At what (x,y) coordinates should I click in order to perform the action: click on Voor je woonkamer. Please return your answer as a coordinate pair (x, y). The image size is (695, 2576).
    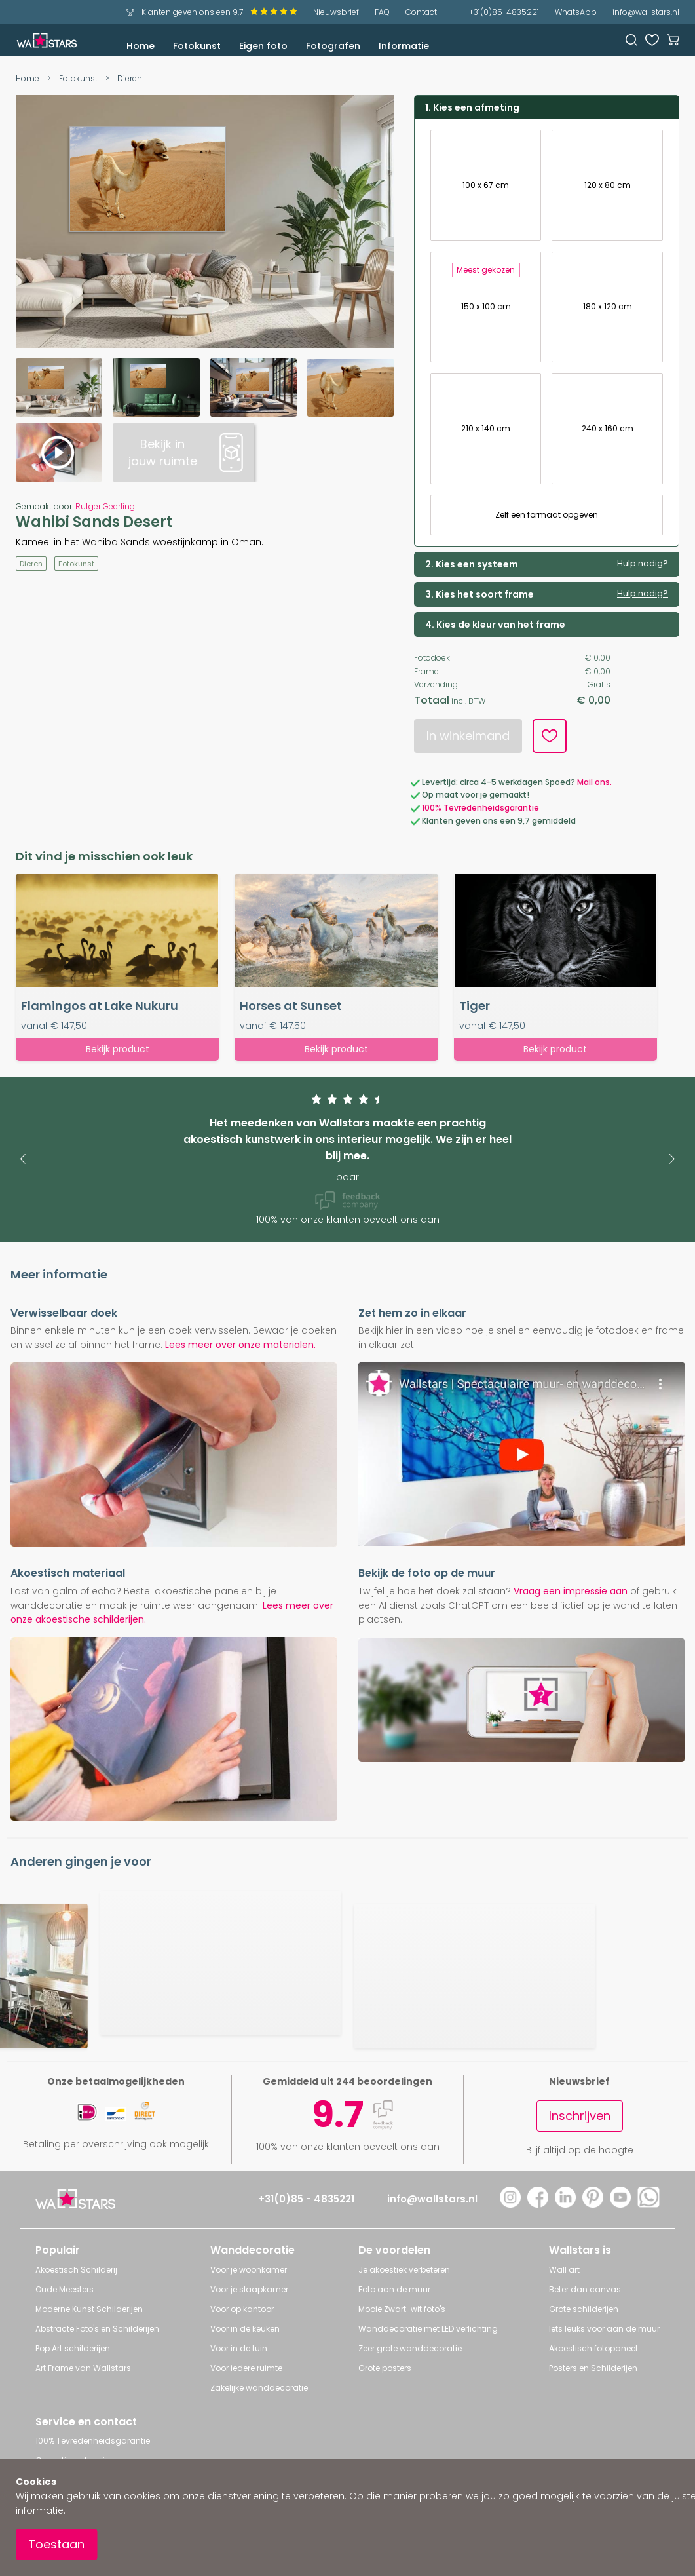
    Looking at the image, I should click on (248, 2269).